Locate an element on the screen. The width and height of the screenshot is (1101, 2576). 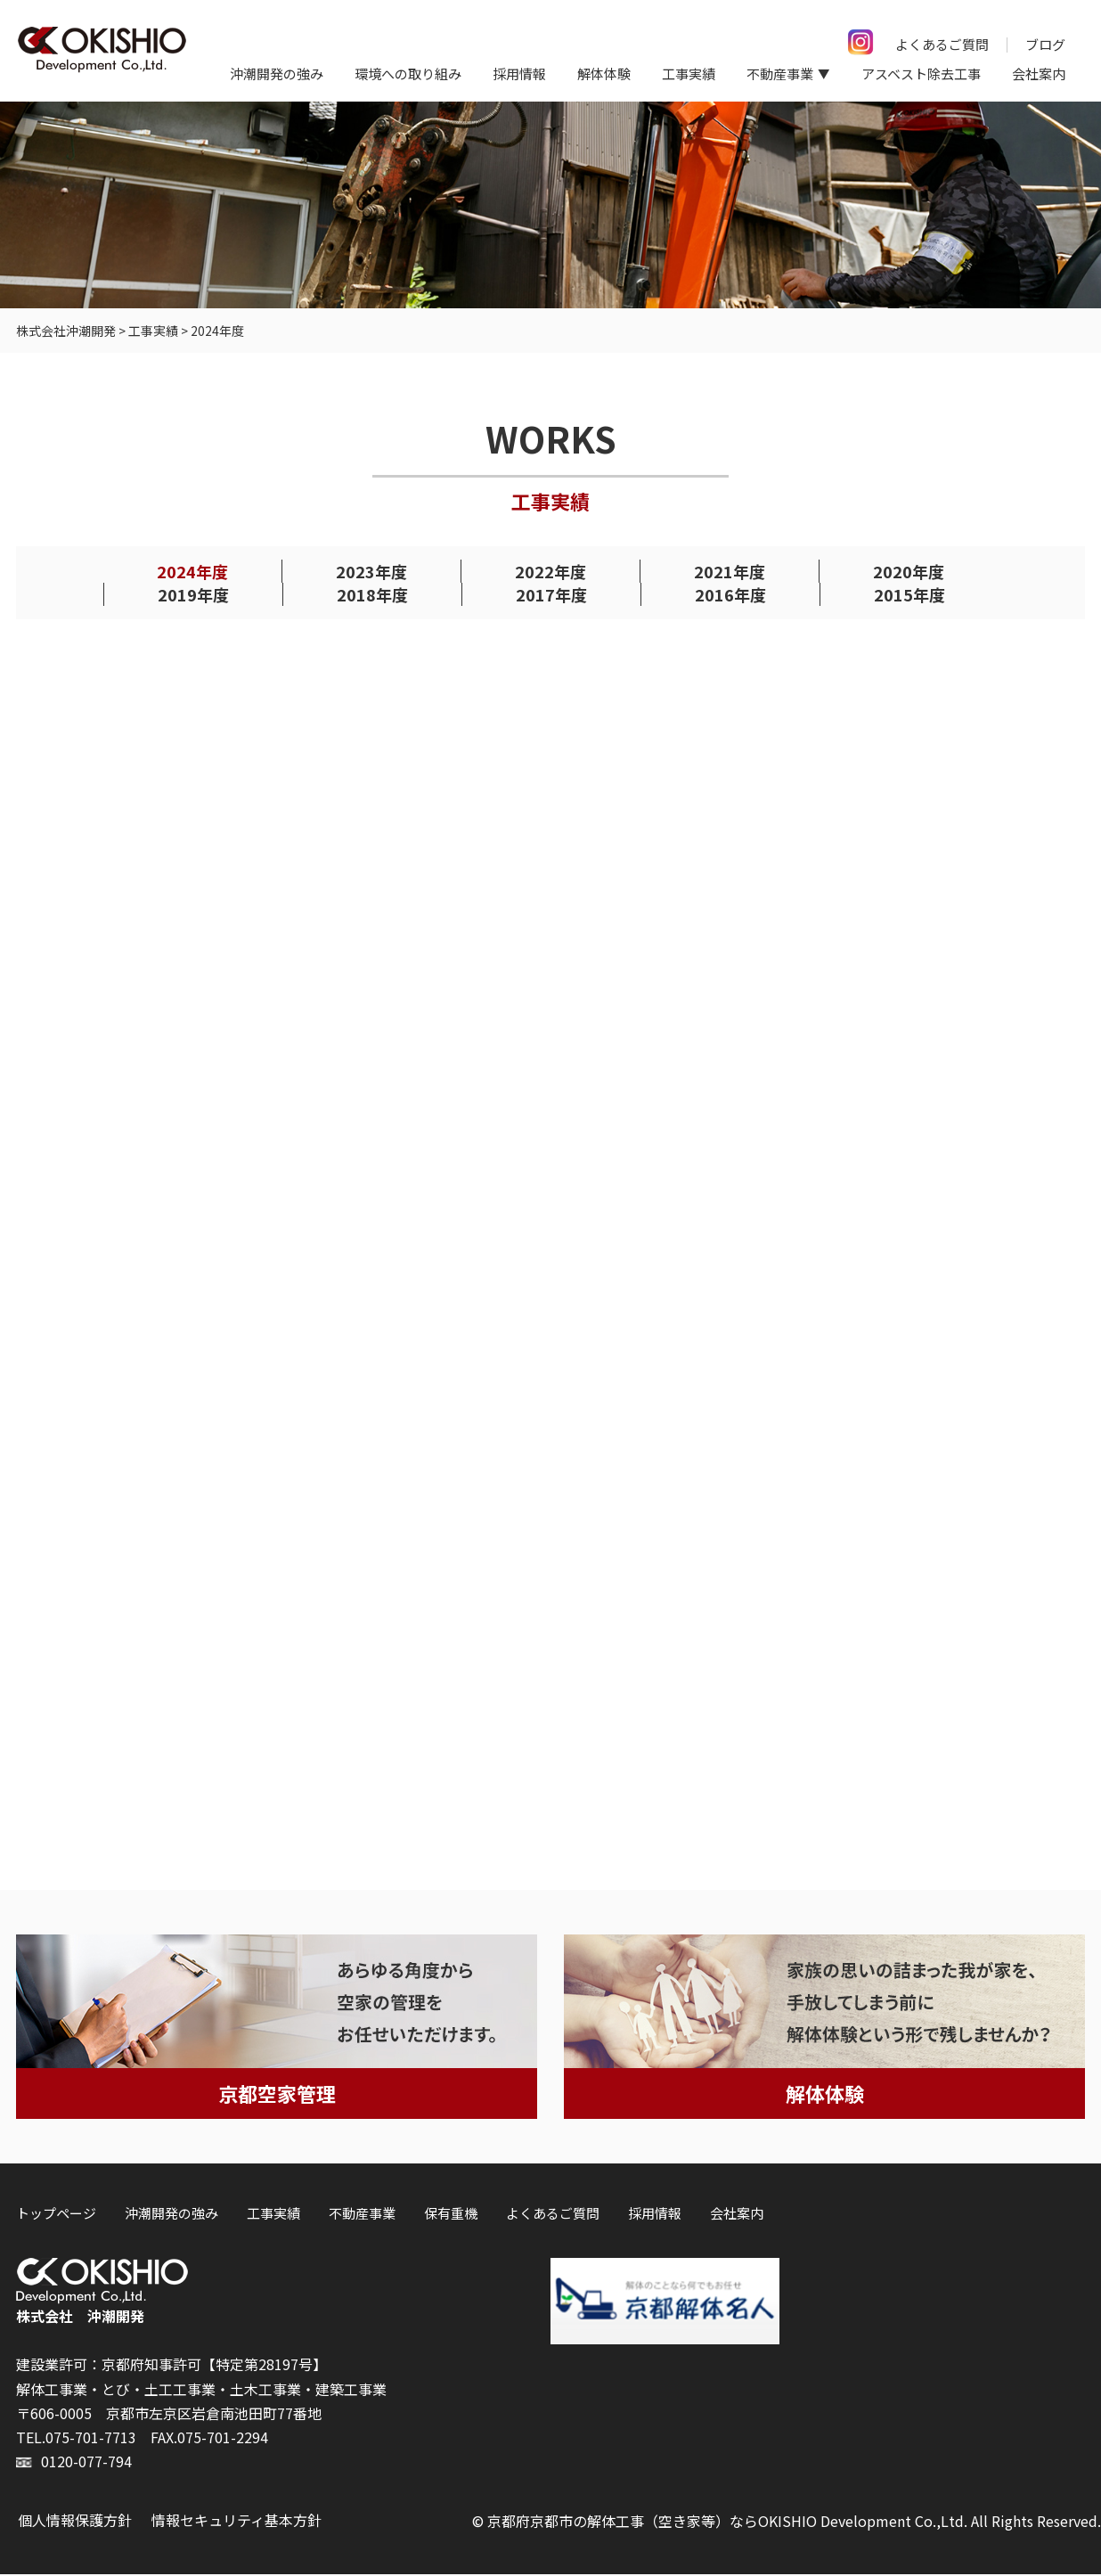
会社案内 is located at coordinates (1038, 73).